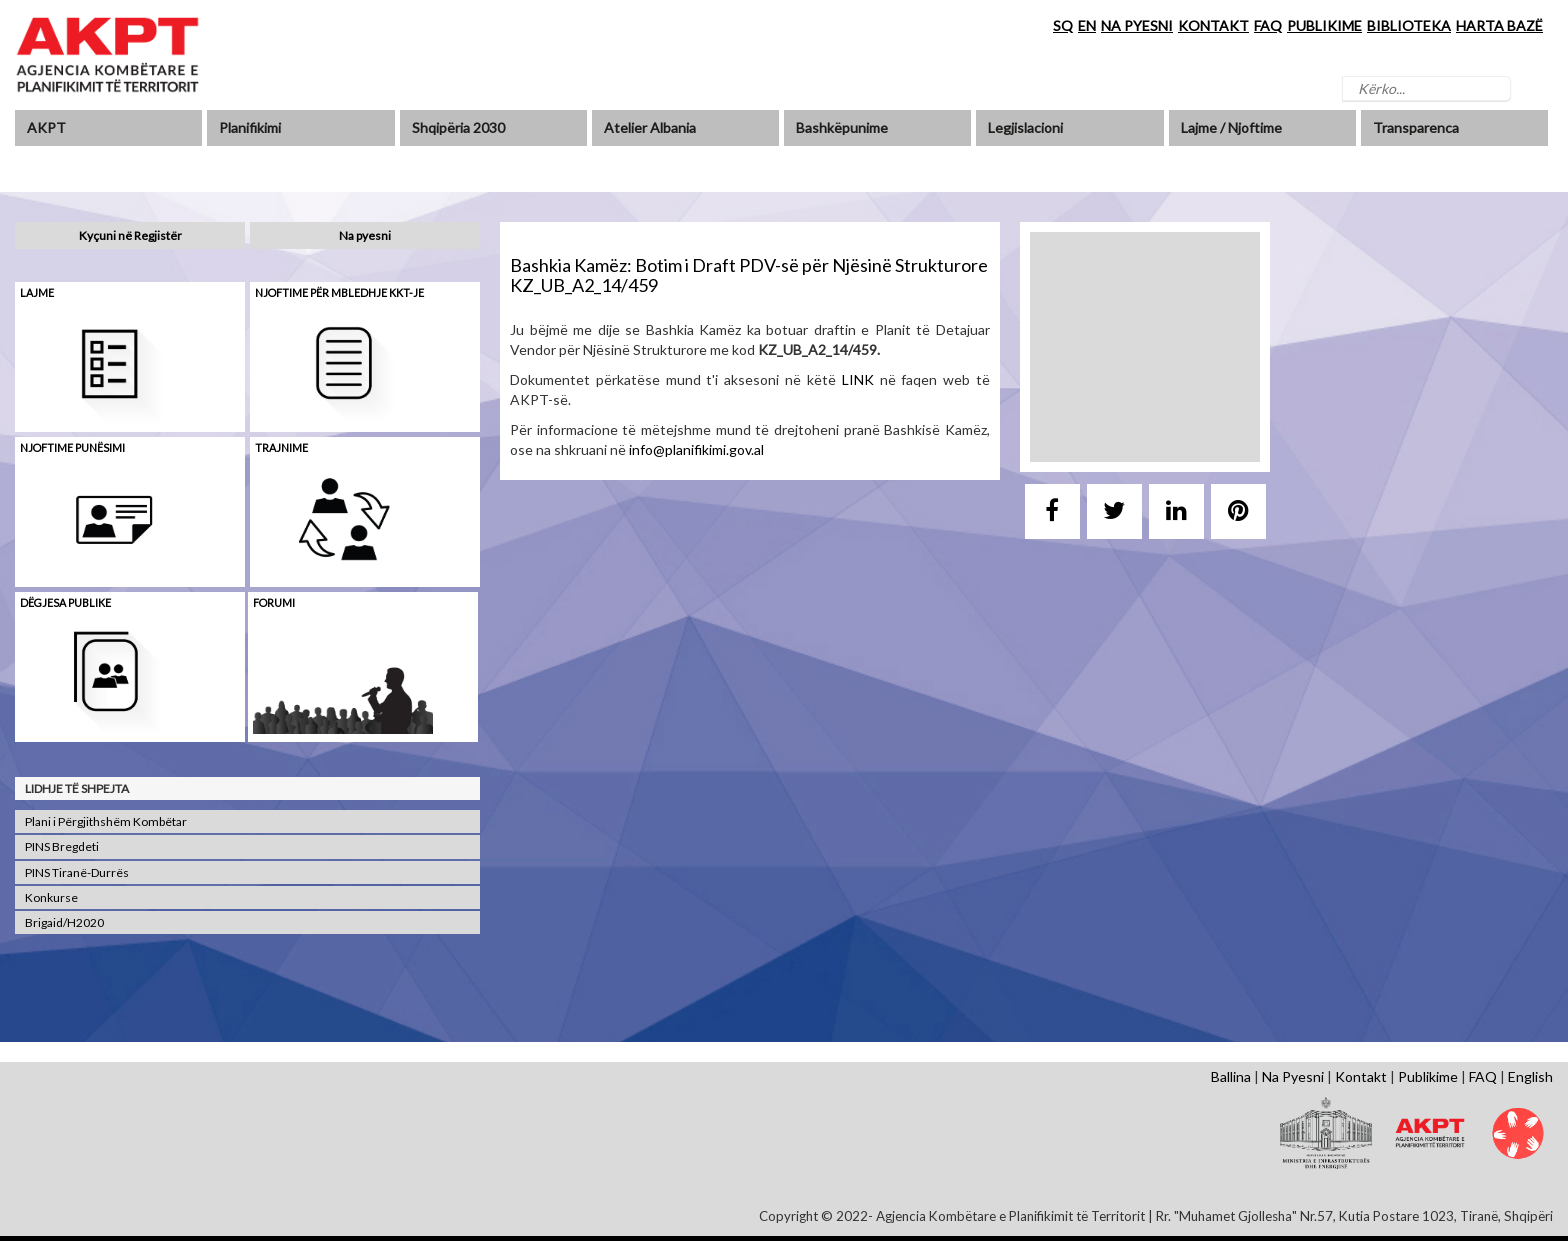 The height and width of the screenshot is (1241, 1568). What do you see at coordinates (1268, 25) in the screenshot?
I see `FAQ` at bounding box center [1268, 25].